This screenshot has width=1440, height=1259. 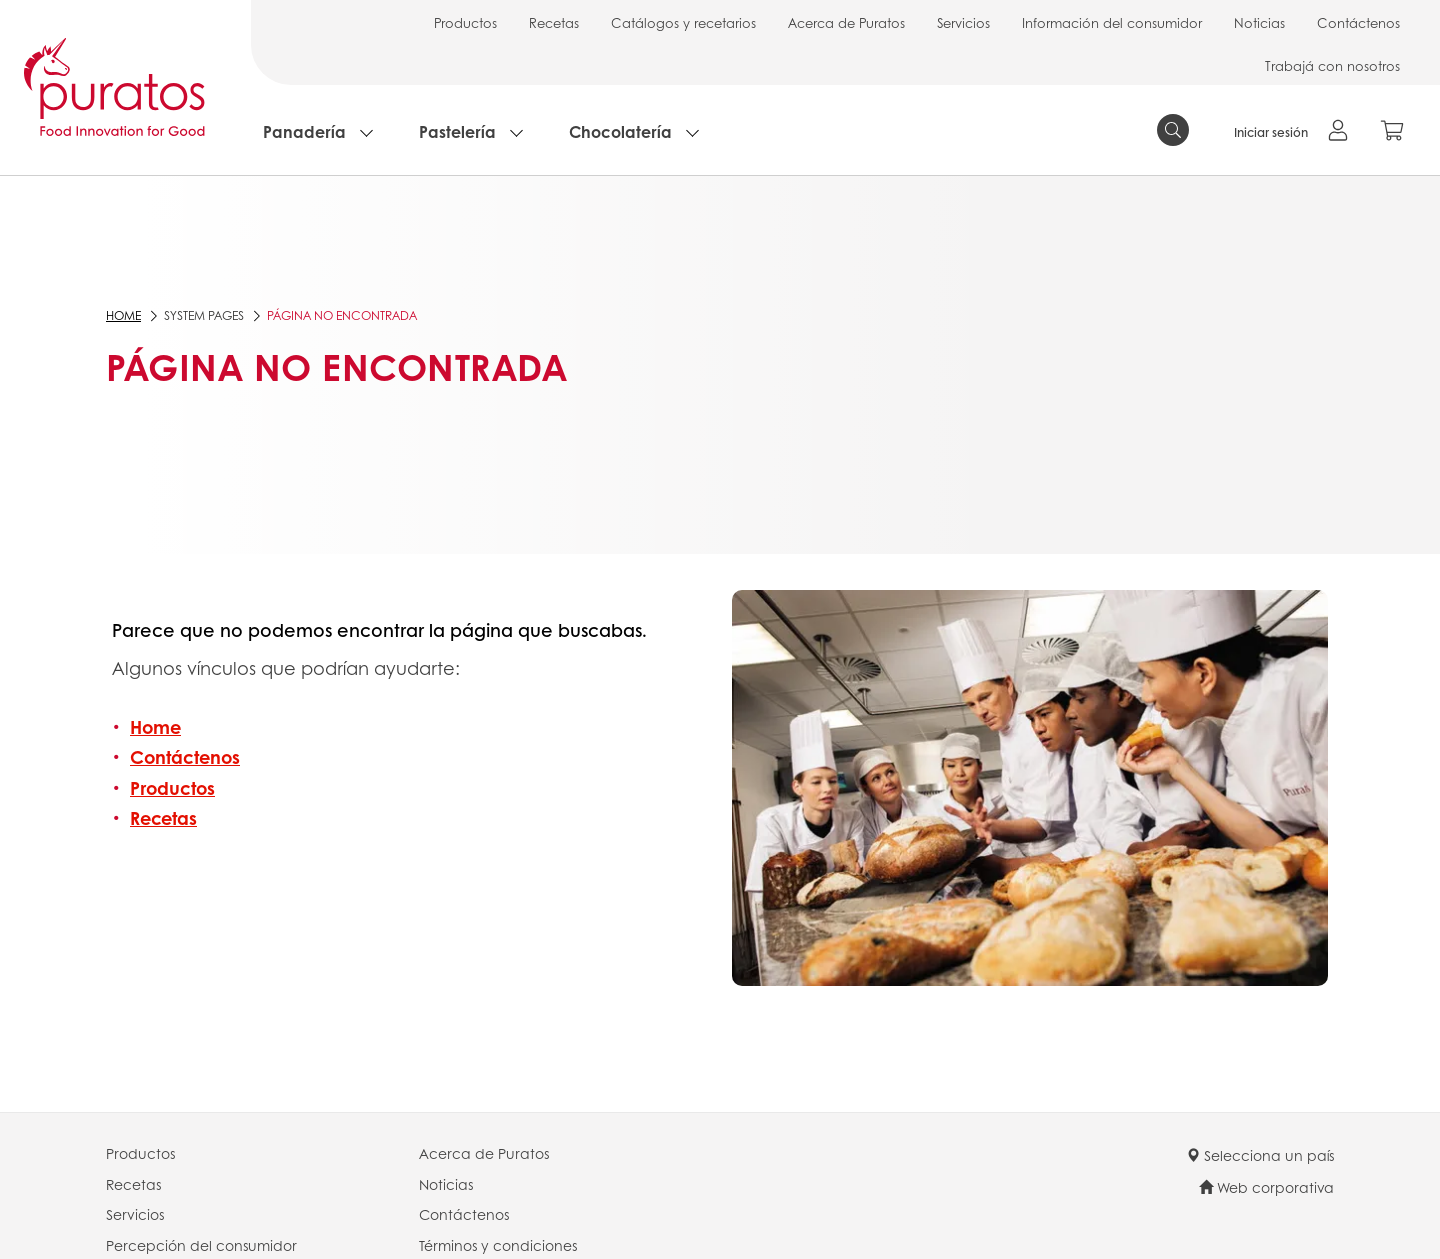 What do you see at coordinates (123, 315) in the screenshot?
I see `Home` at bounding box center [123, 315].